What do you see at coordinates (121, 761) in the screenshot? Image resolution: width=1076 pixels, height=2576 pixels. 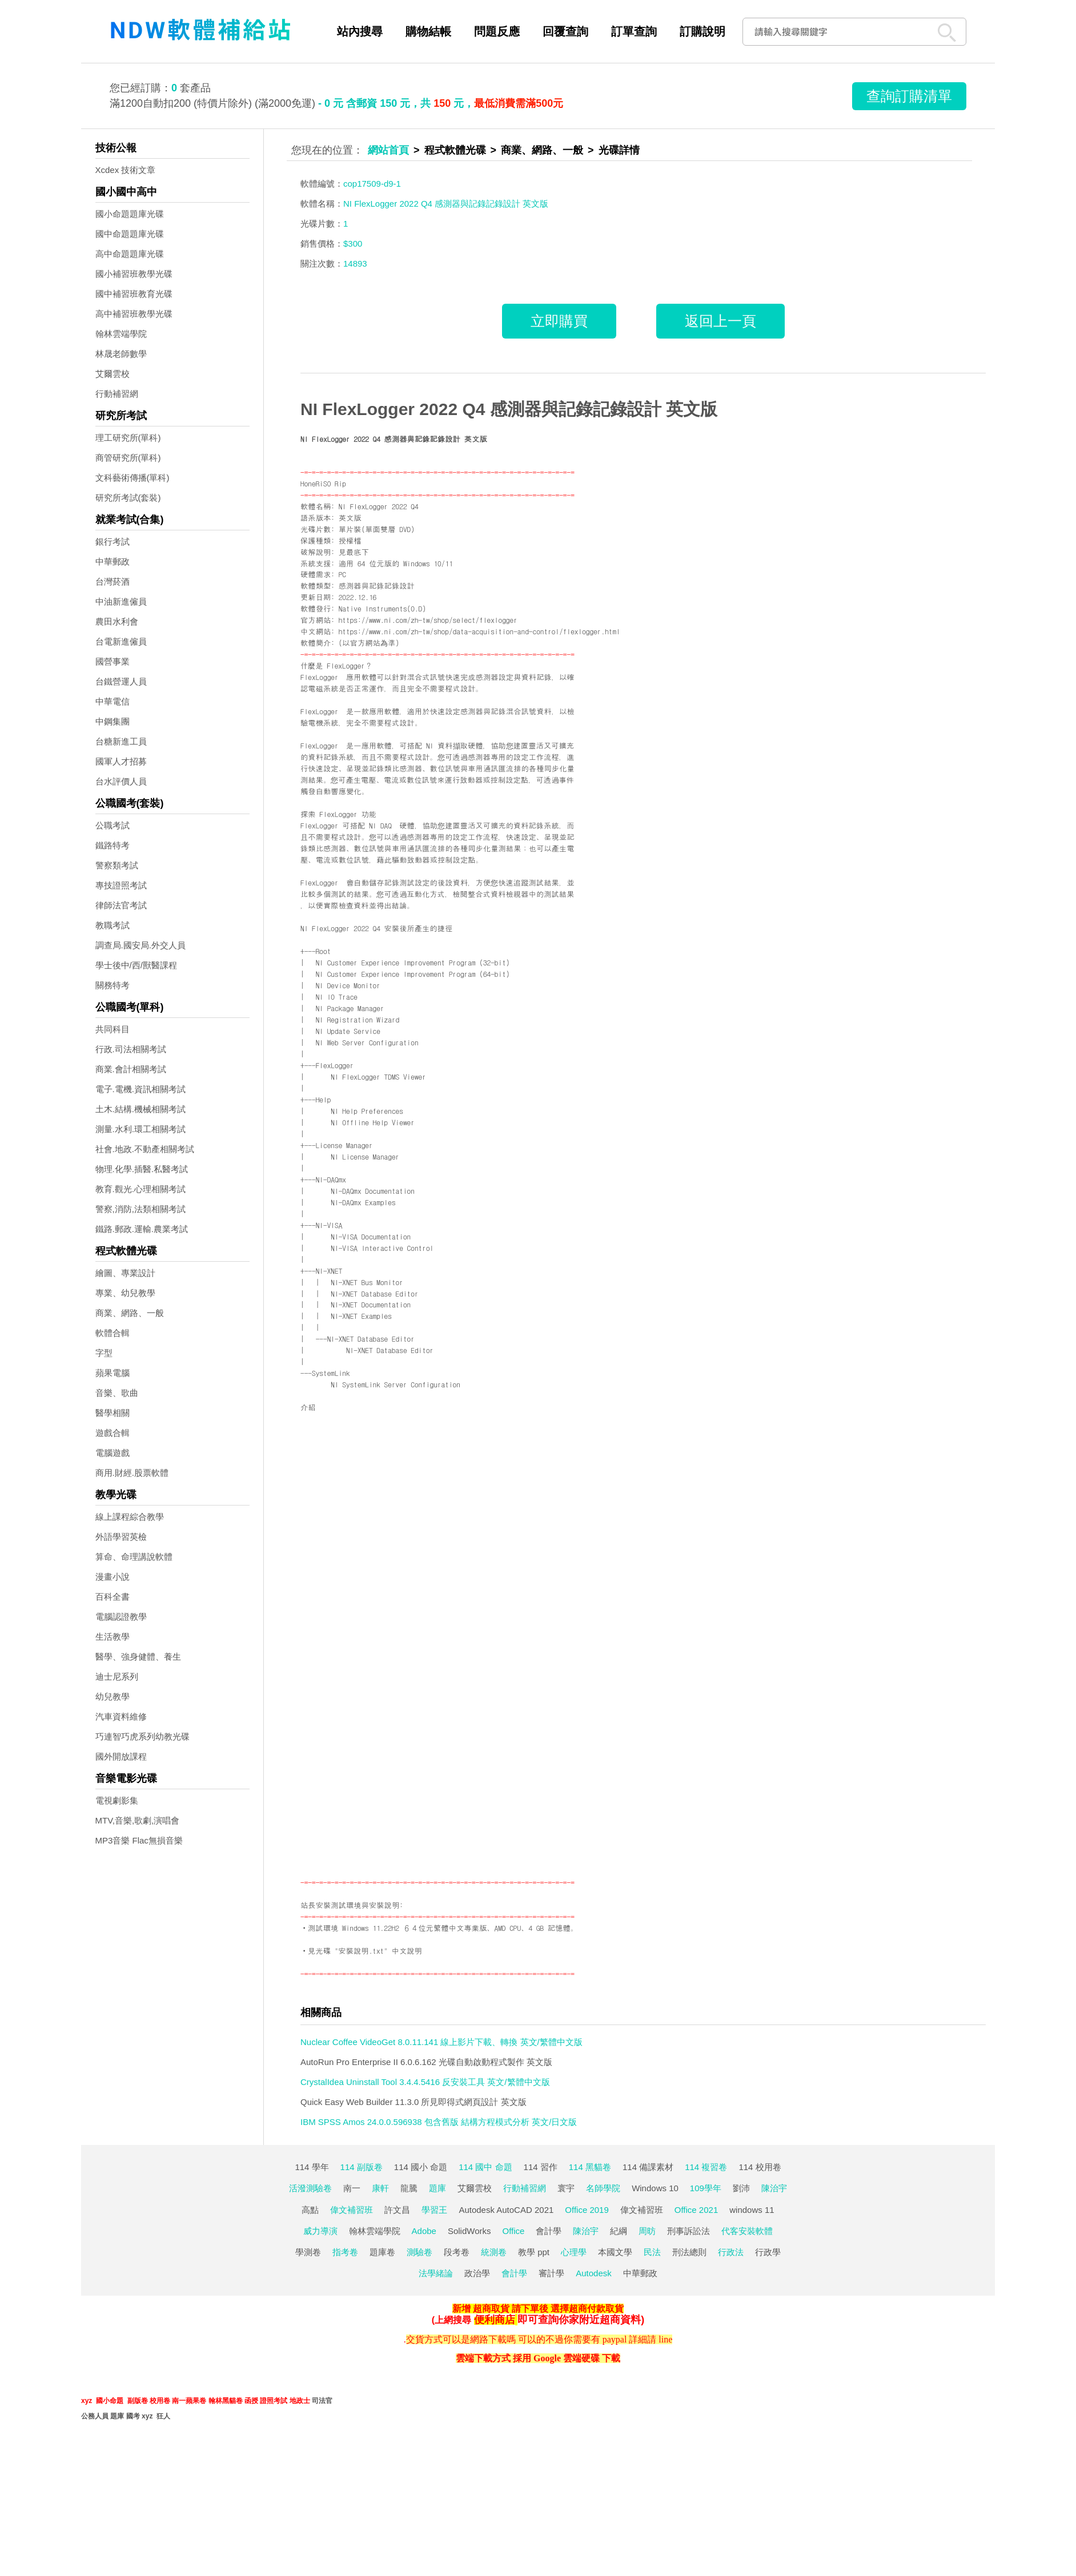 I see `國軍人才招募` at bounding box center [121, 761].